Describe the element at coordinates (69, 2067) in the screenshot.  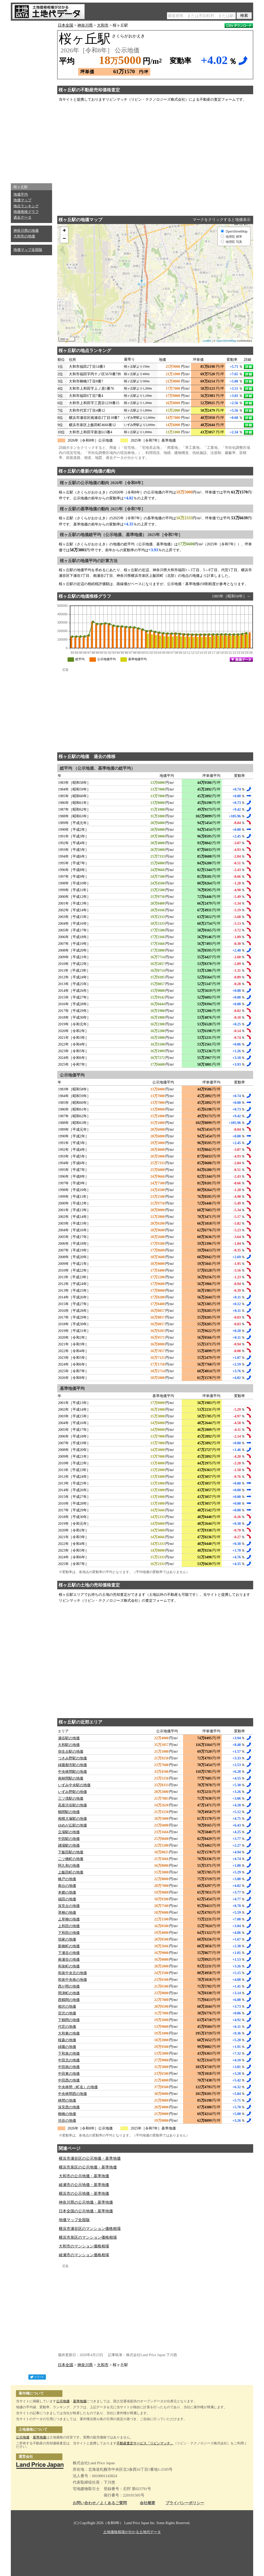
I see `中田南の地価` at that location.